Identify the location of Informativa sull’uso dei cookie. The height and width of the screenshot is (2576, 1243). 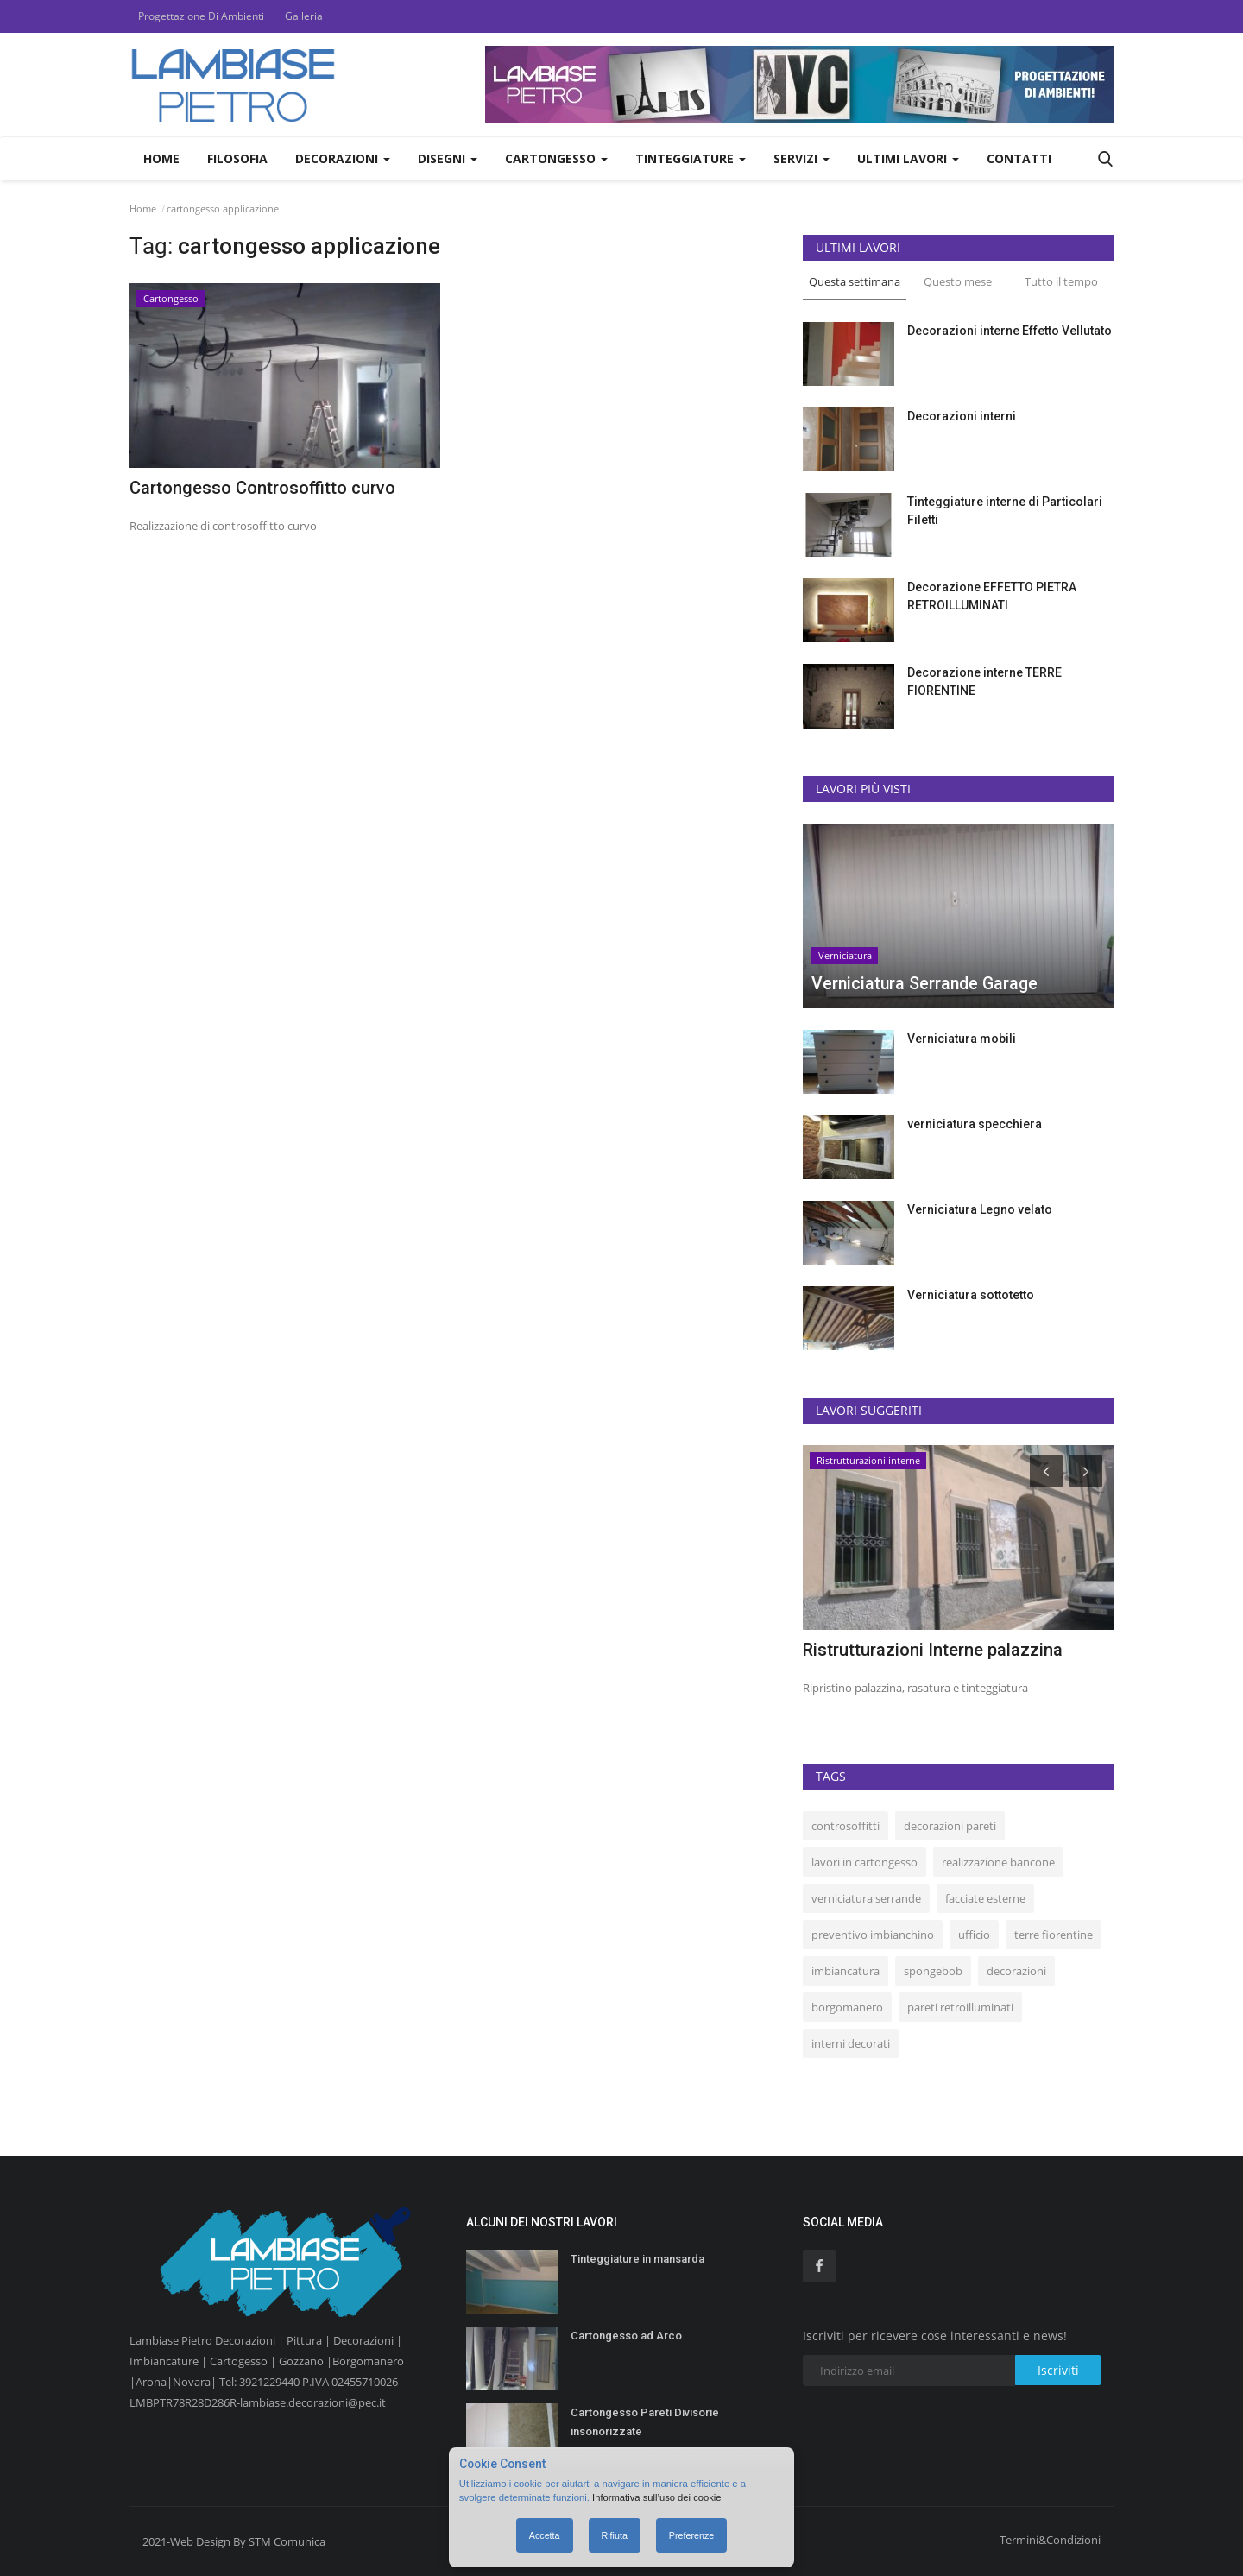
(658, 2496).